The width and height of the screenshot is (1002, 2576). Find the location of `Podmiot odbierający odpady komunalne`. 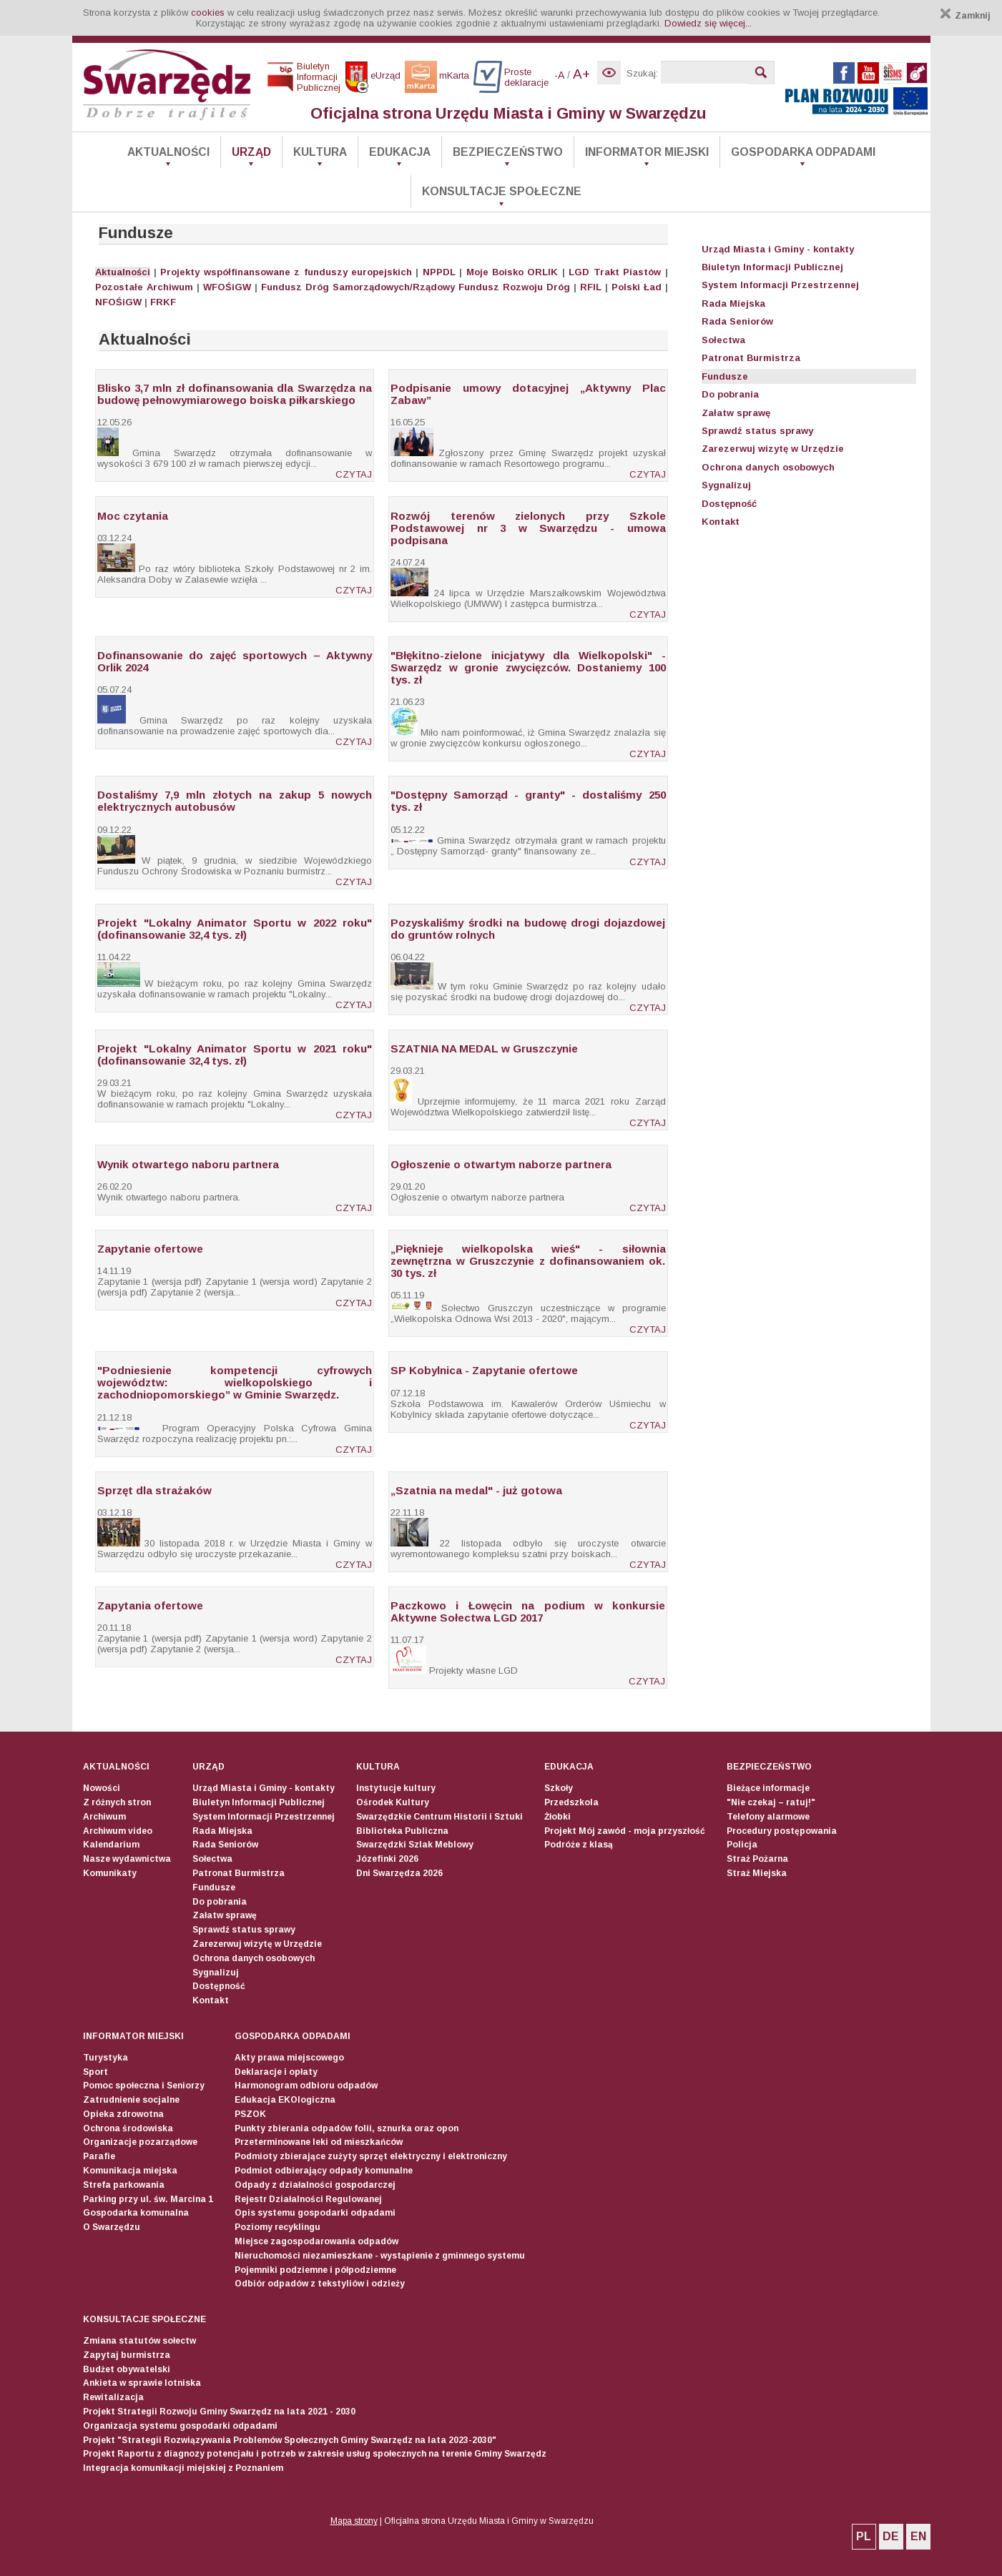

Podmiot odbierający odpady komunalne is located at coordinates (324, 2171).